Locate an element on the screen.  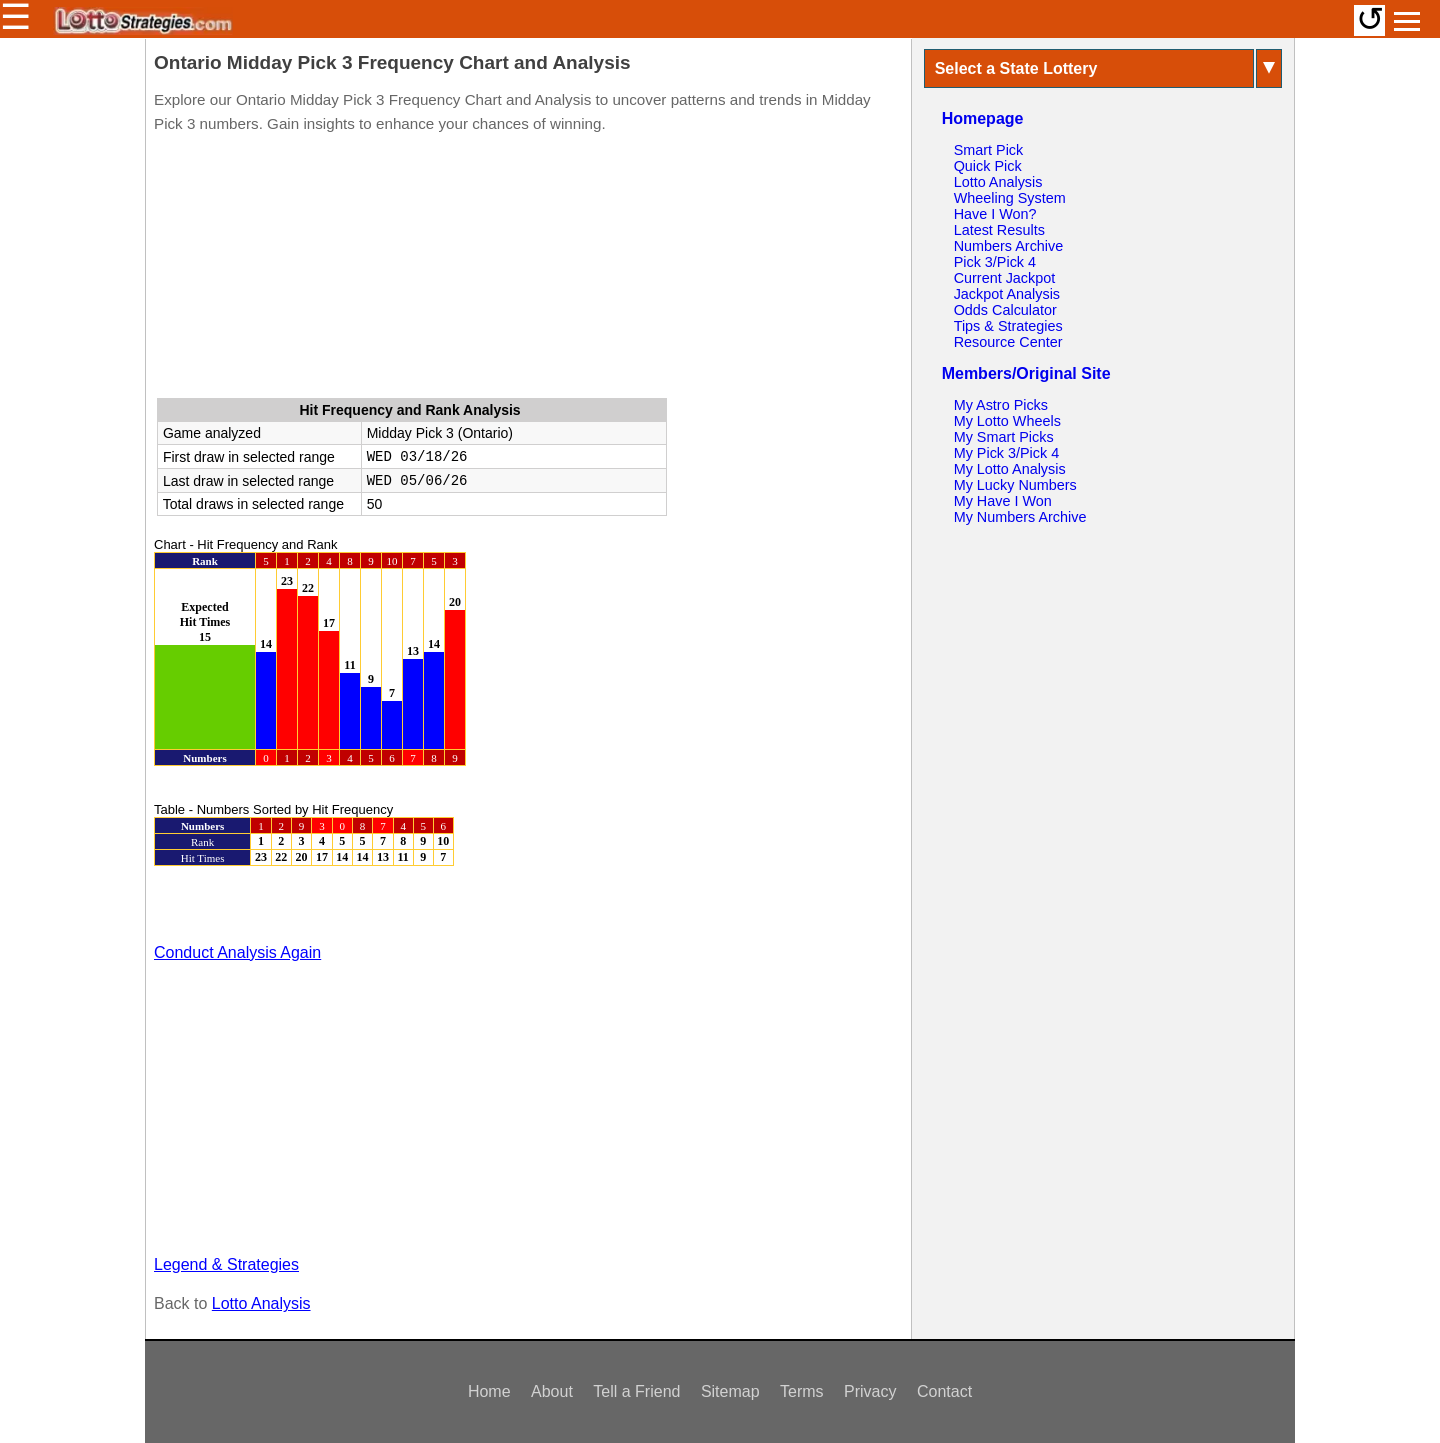
My Lotto Analysis is located at coordinates (1010, 469).